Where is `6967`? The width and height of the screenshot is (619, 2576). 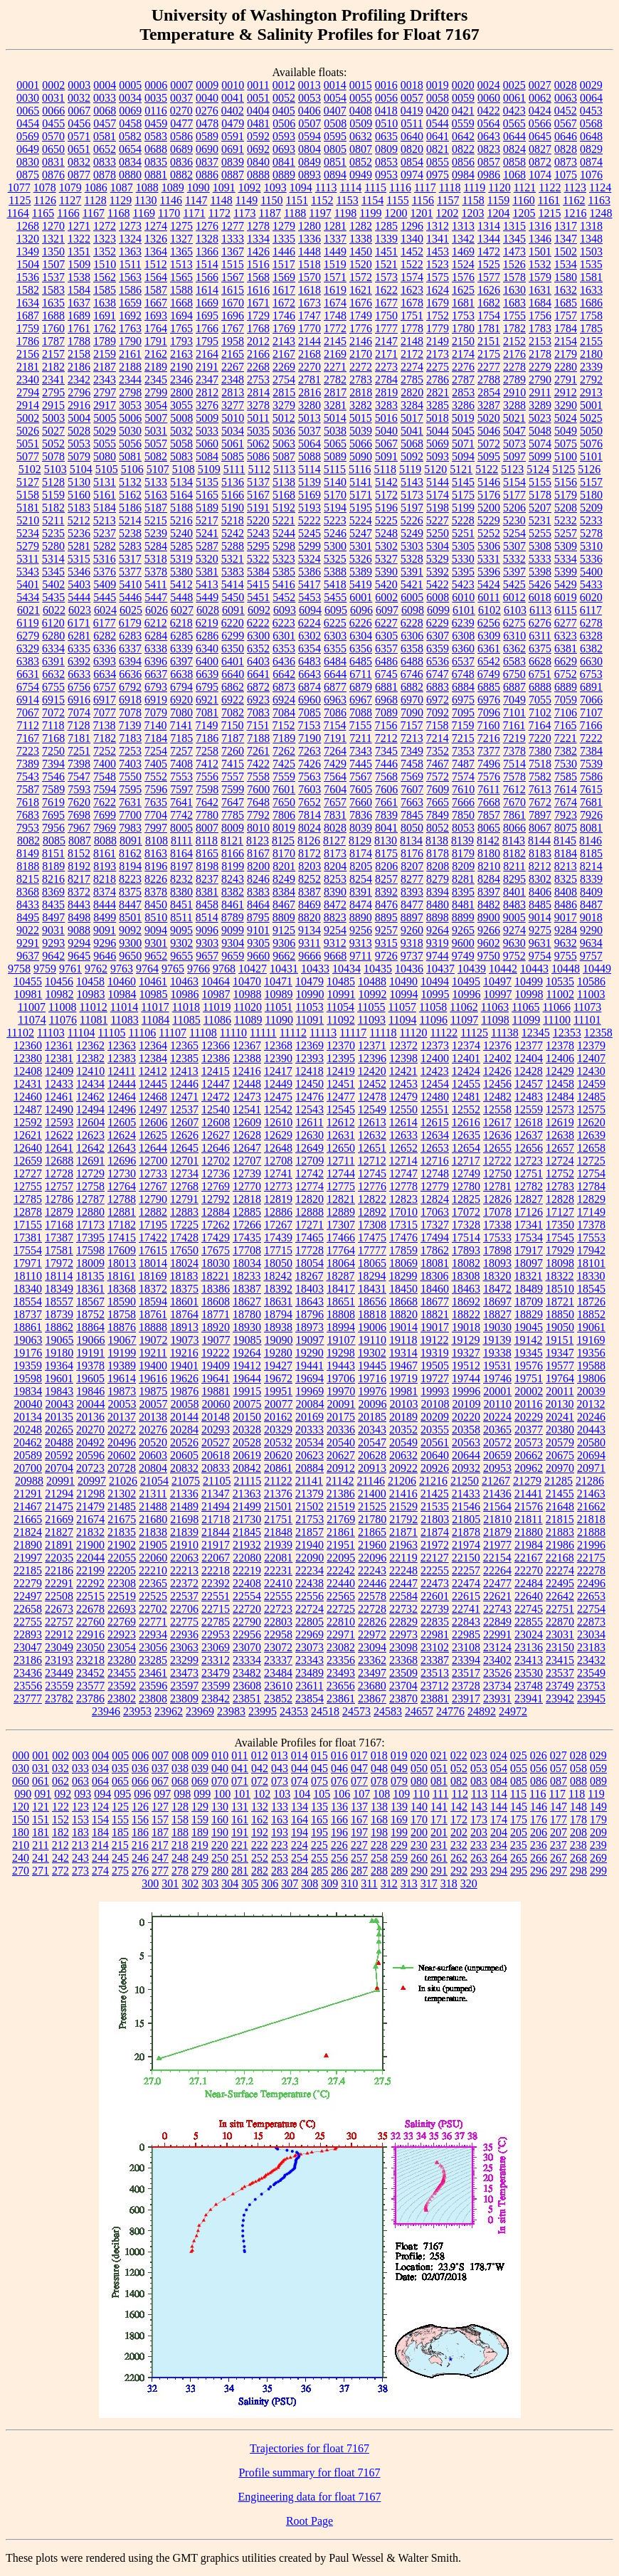
6967 is located at coordinates (360, 700).